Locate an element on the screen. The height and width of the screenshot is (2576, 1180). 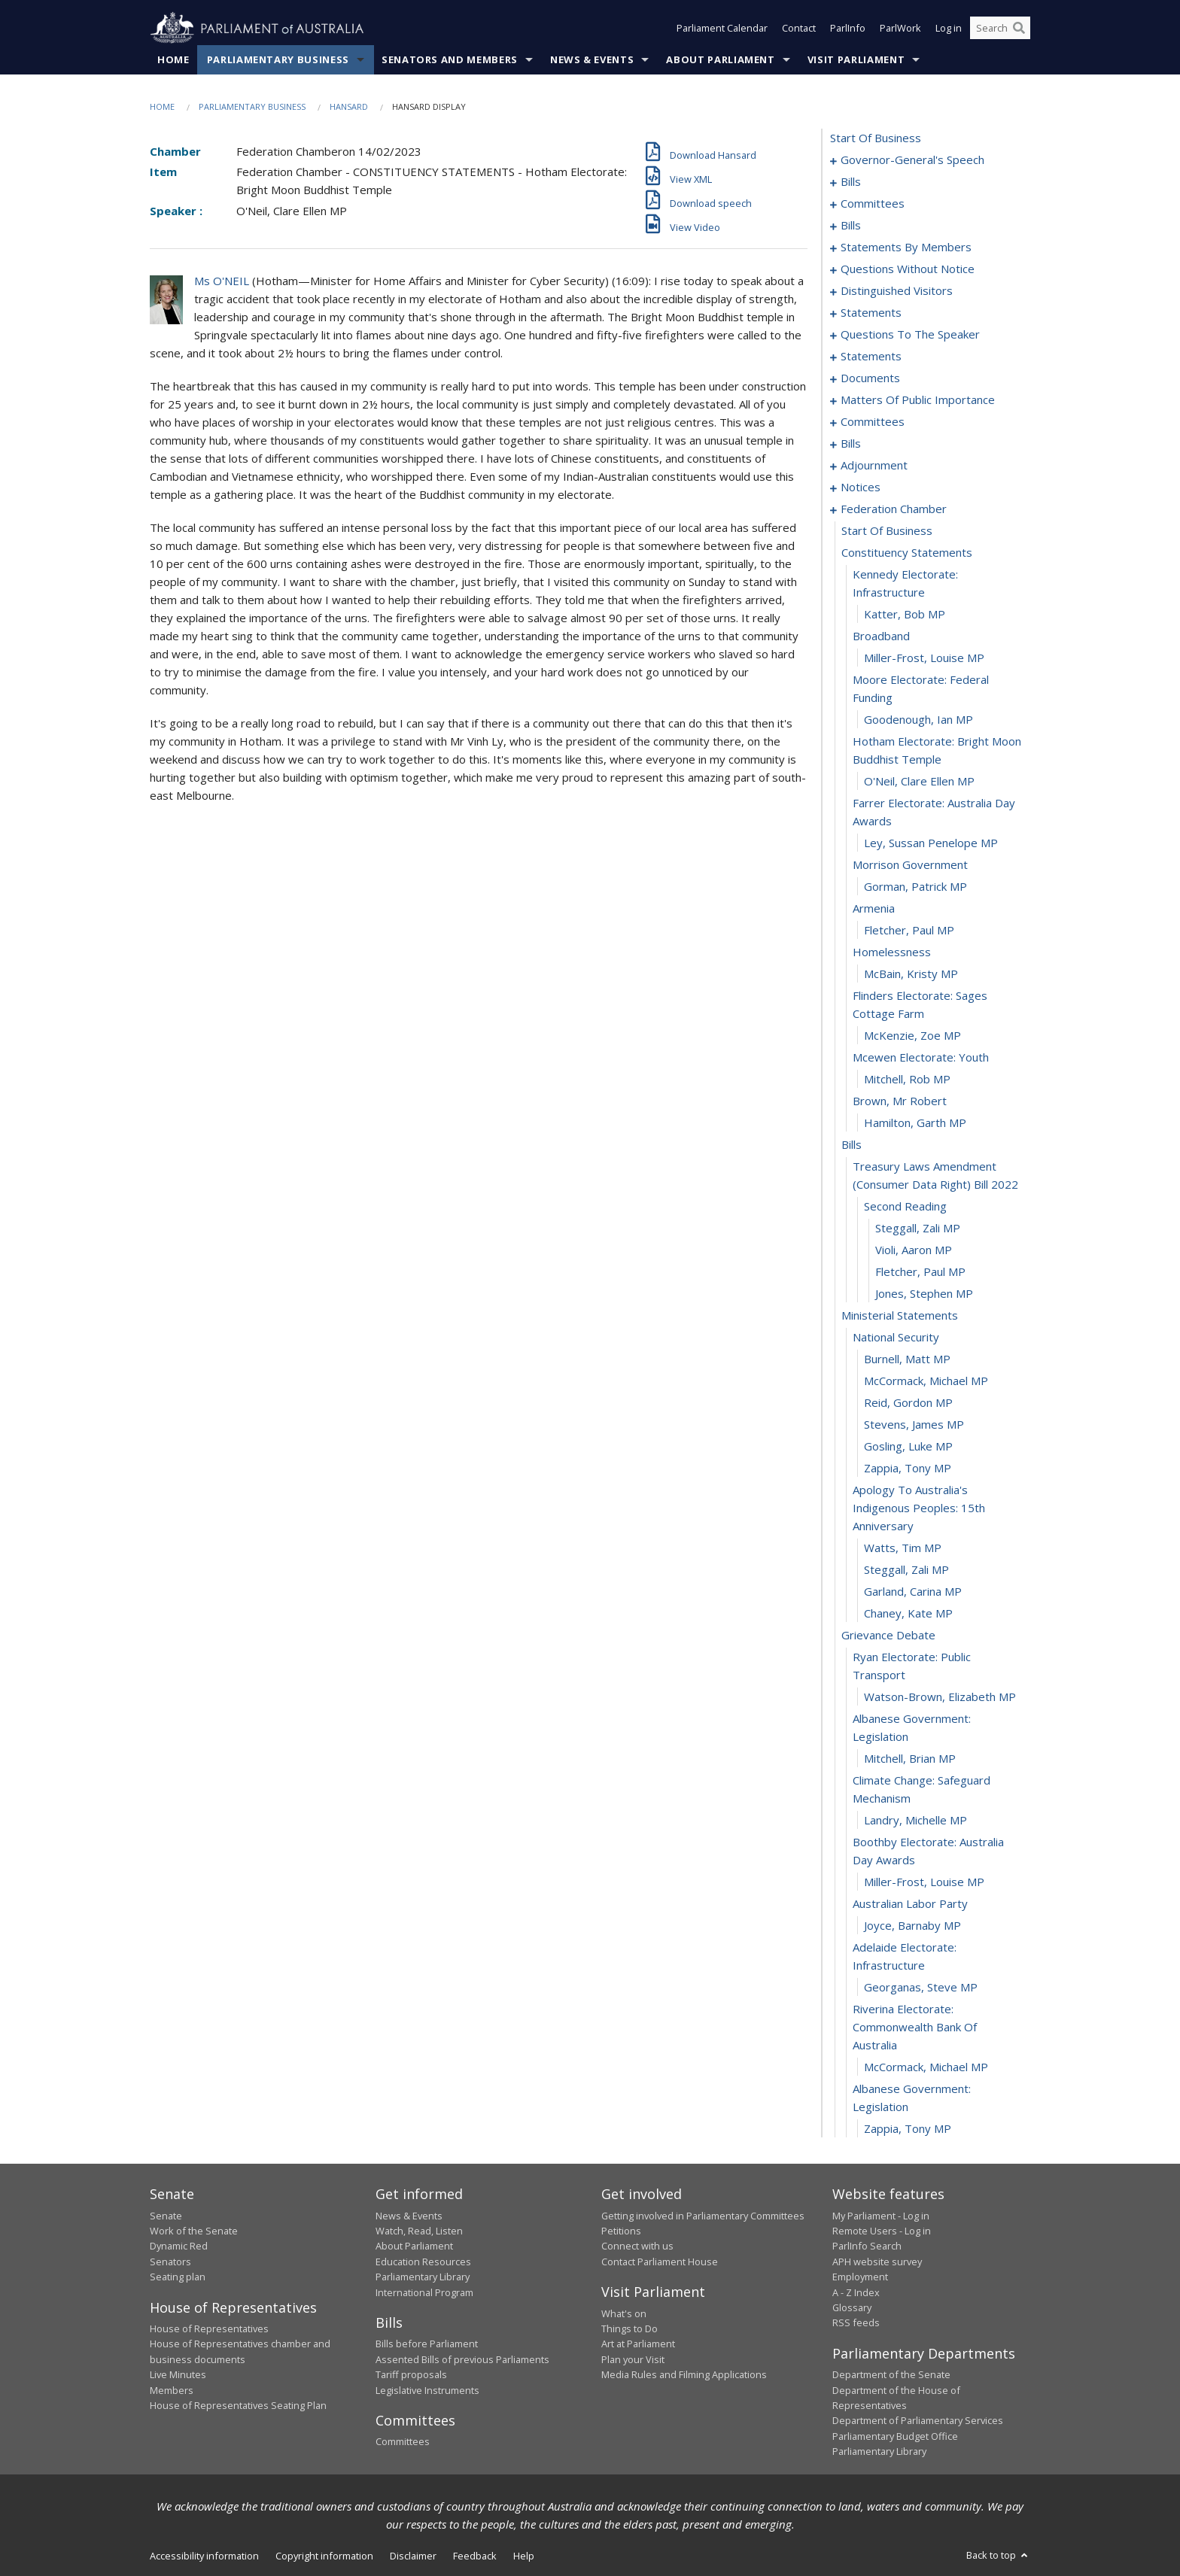
Live Minutes is located at coordinates (178, 2375).